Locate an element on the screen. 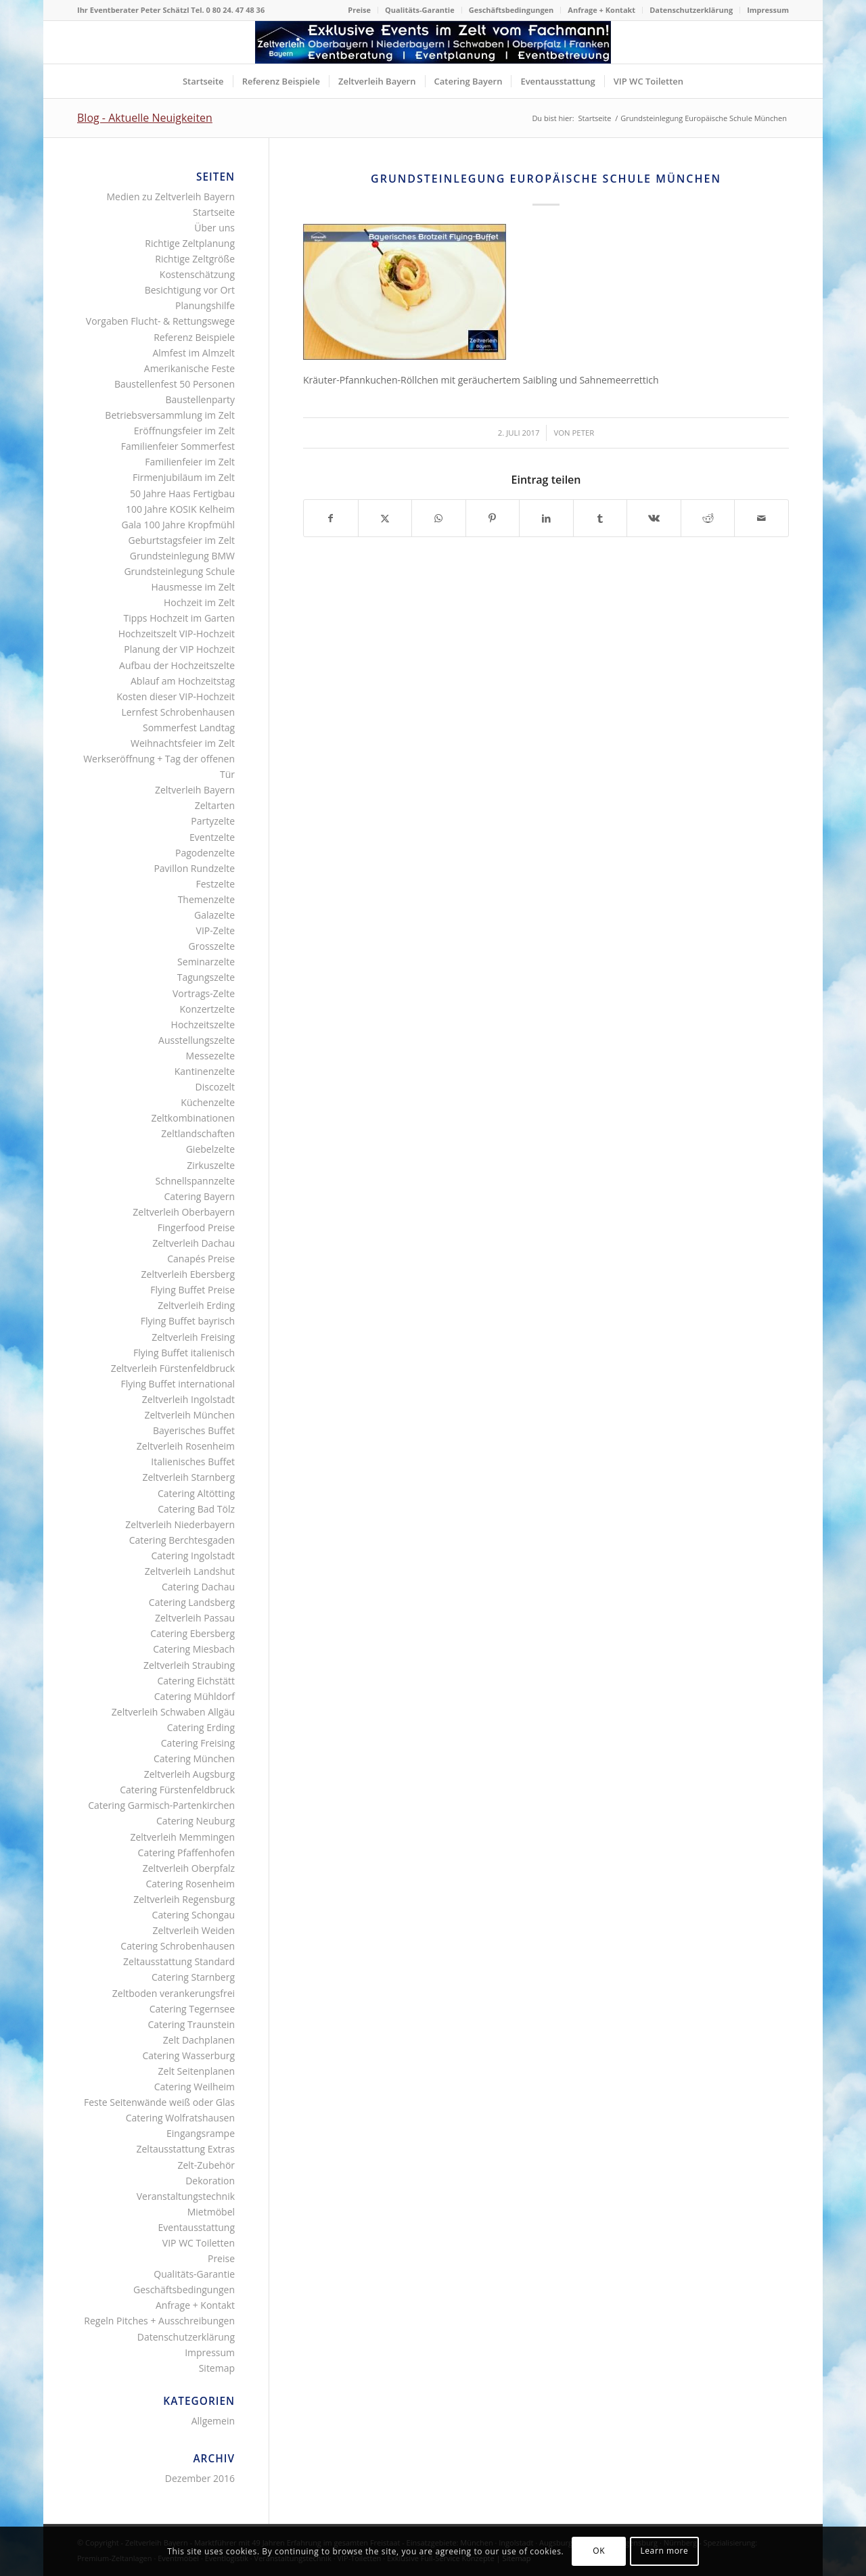  Vorgaben Flucht- & Rettungswege is located at coordinates (160, 321).